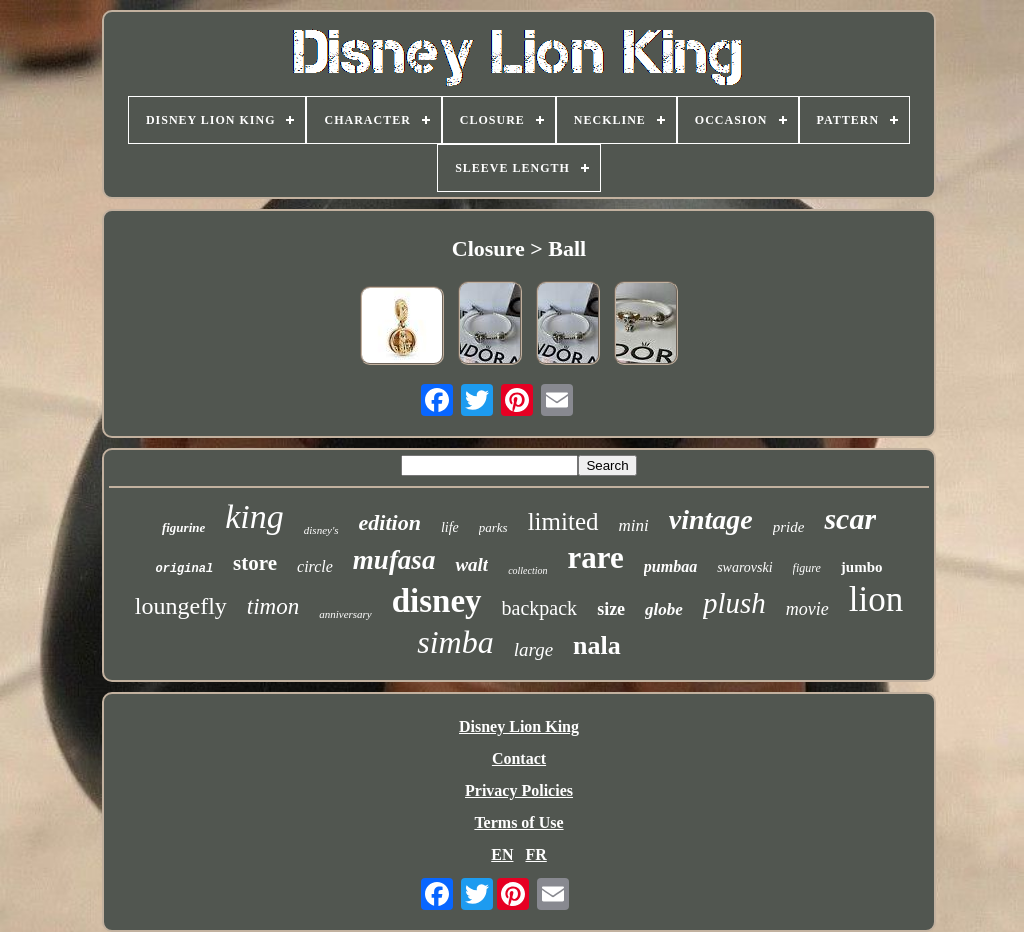 This screenshot has width=1024, height=932. What do you see at coordinates (345, 614) in the screenshot?
I see `anniversary` at bounding box center [345, 614].